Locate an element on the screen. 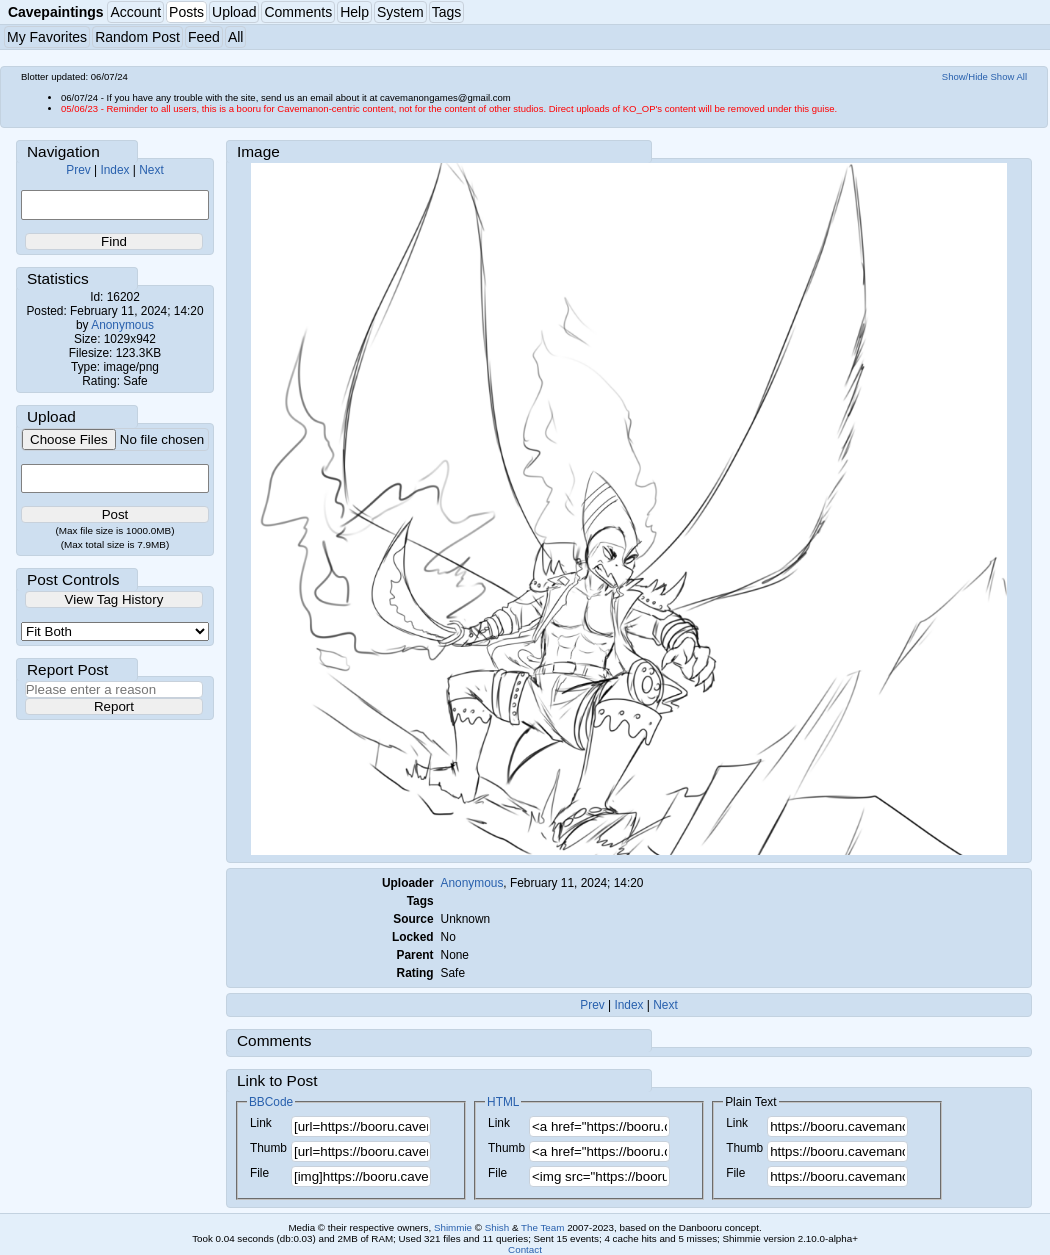 This screenshot has width=1050, height=1255. Next is located at coordinates (151, 170).